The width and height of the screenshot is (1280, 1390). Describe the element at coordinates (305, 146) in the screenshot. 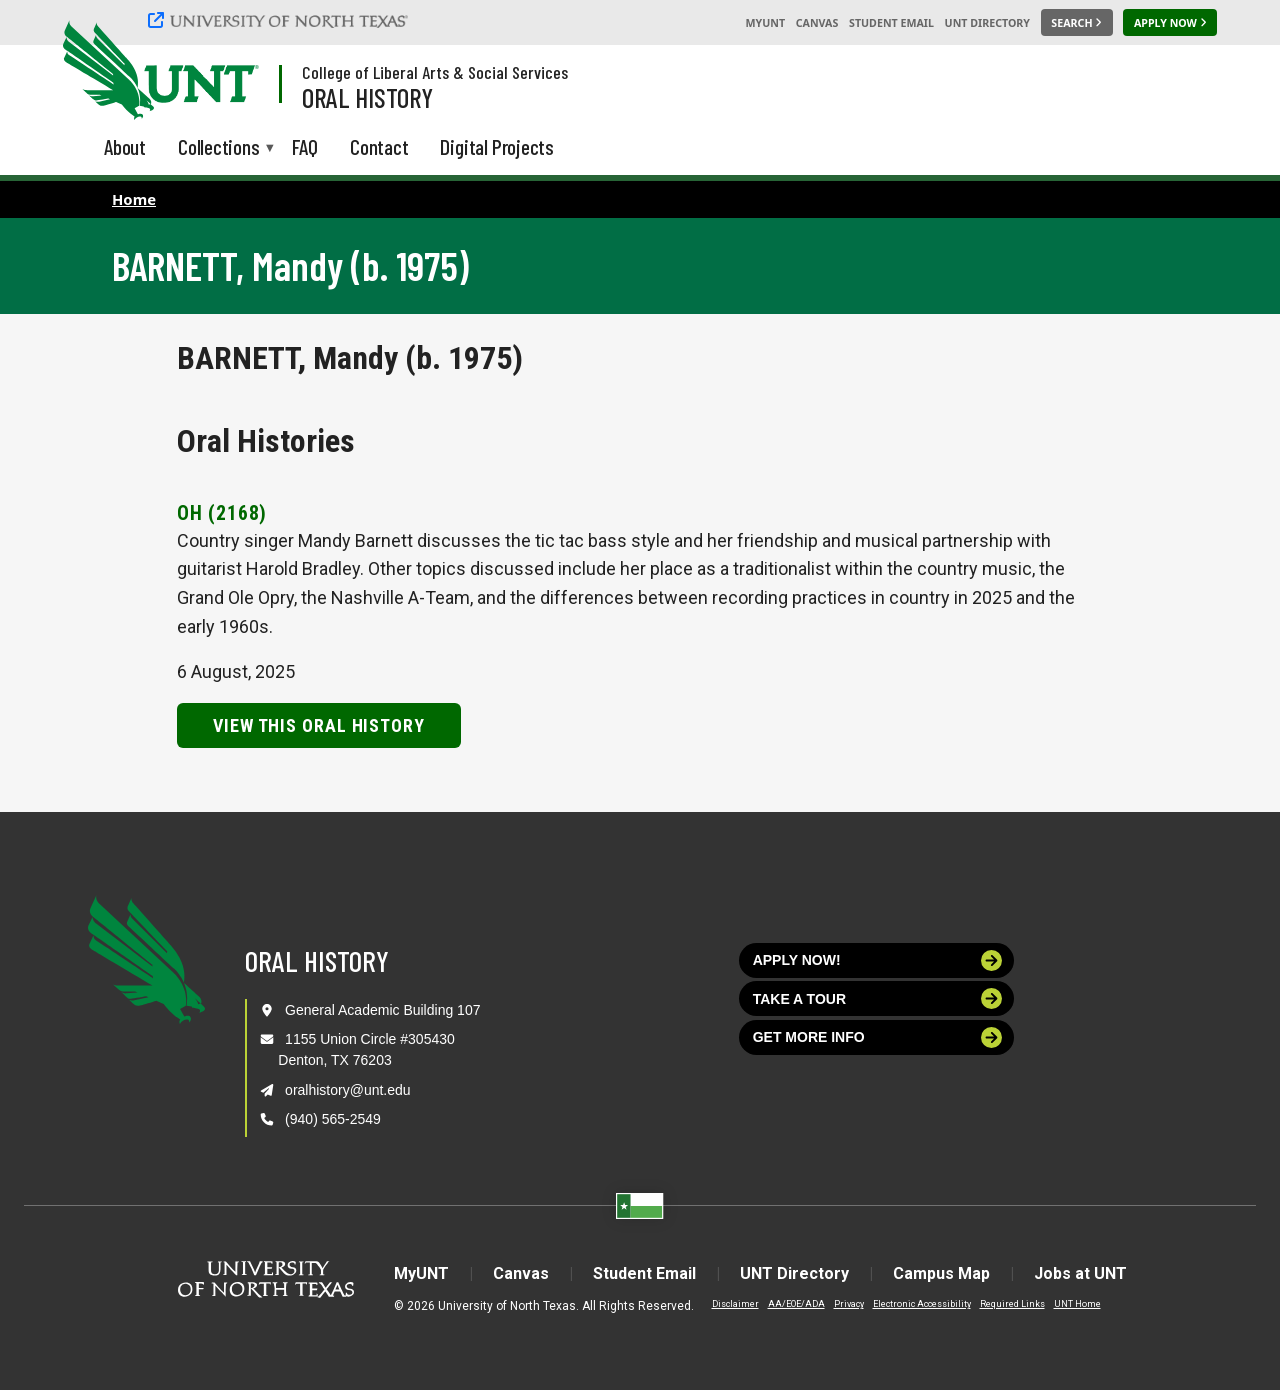

I see `FAQ [menuitem]` at that location.